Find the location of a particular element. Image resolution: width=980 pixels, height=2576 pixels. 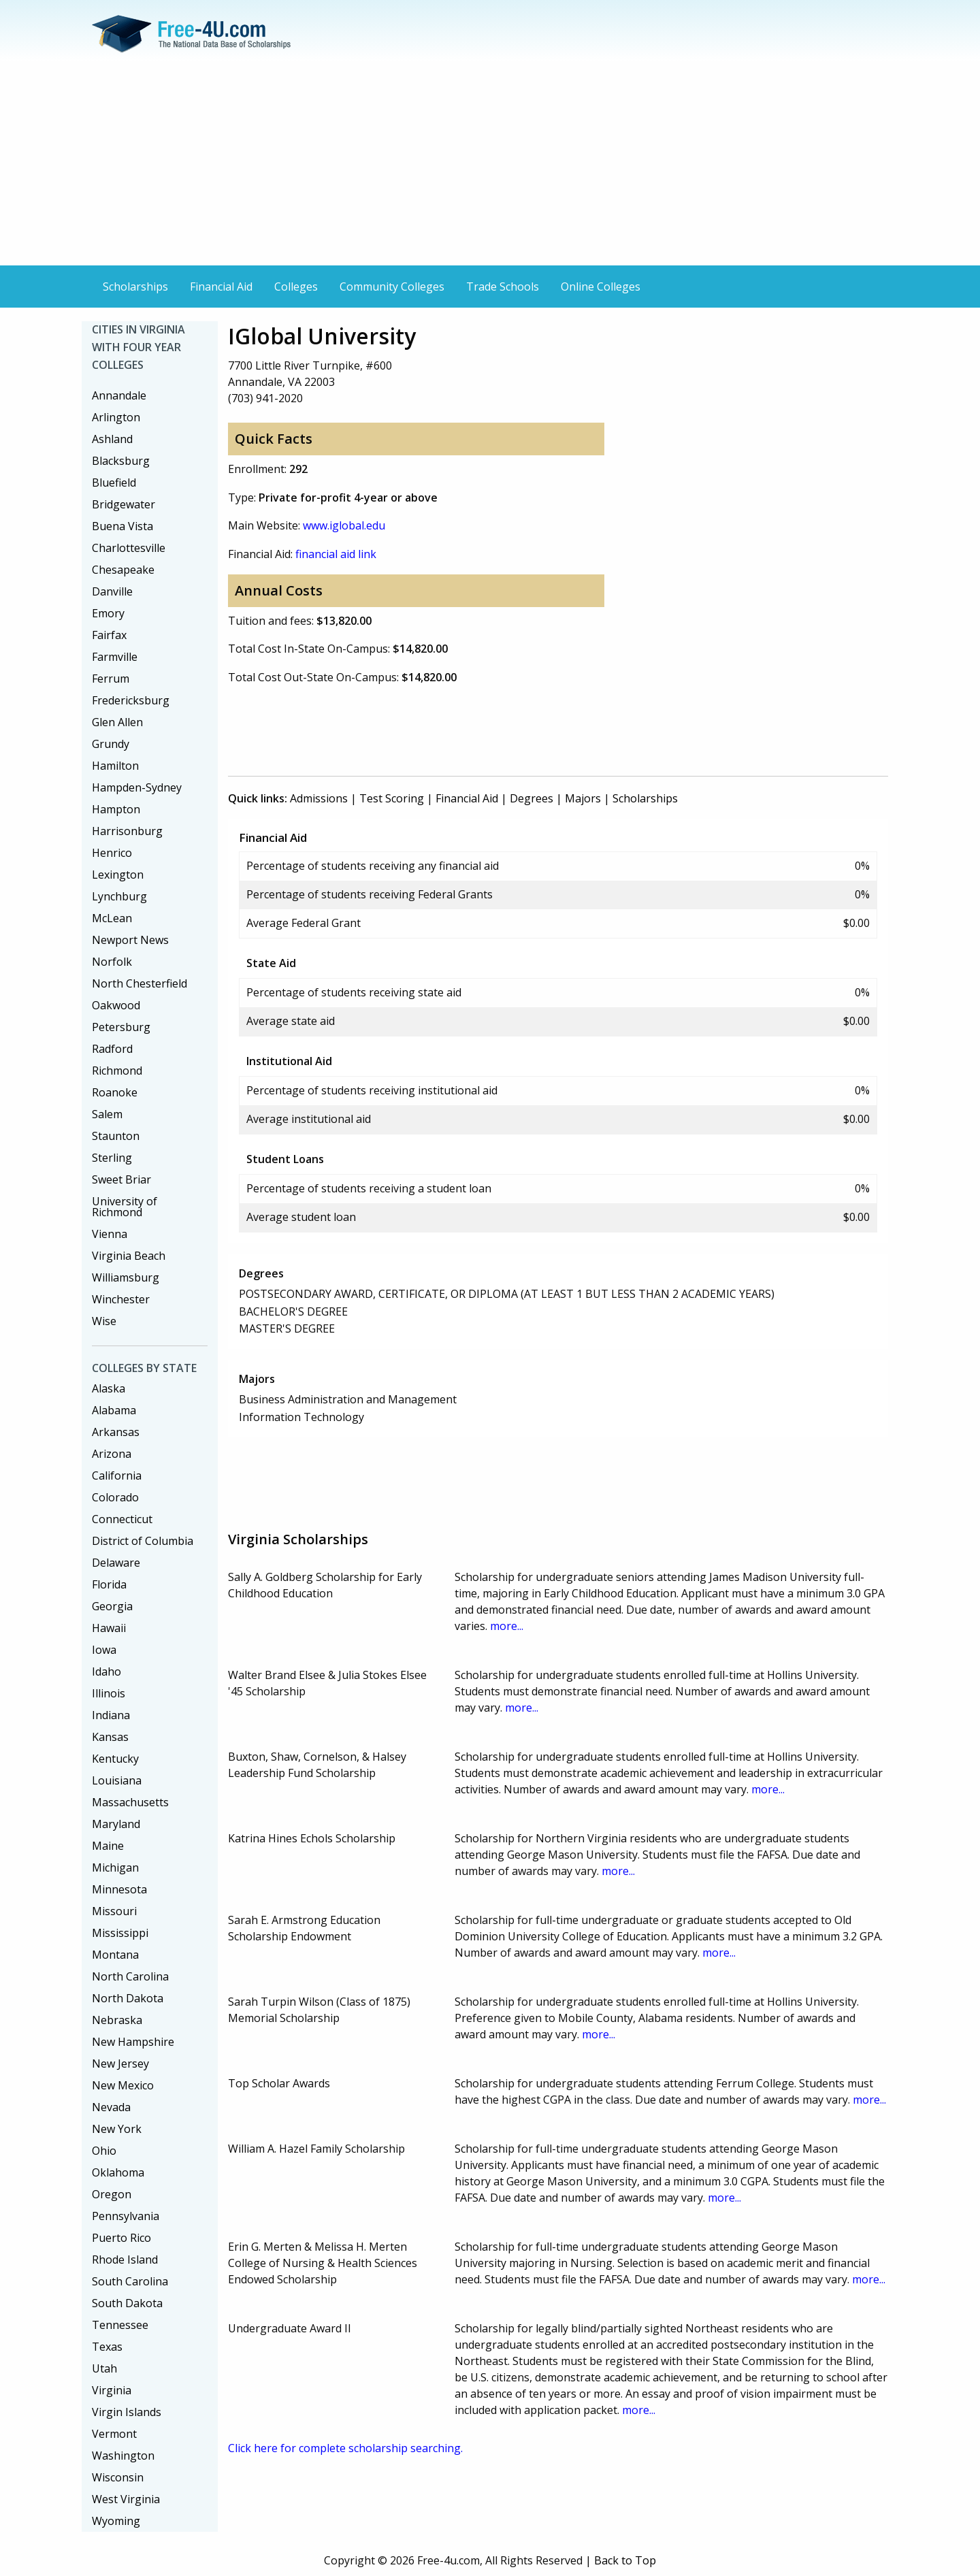

New Mexico is located at coordinates (123, 2085).